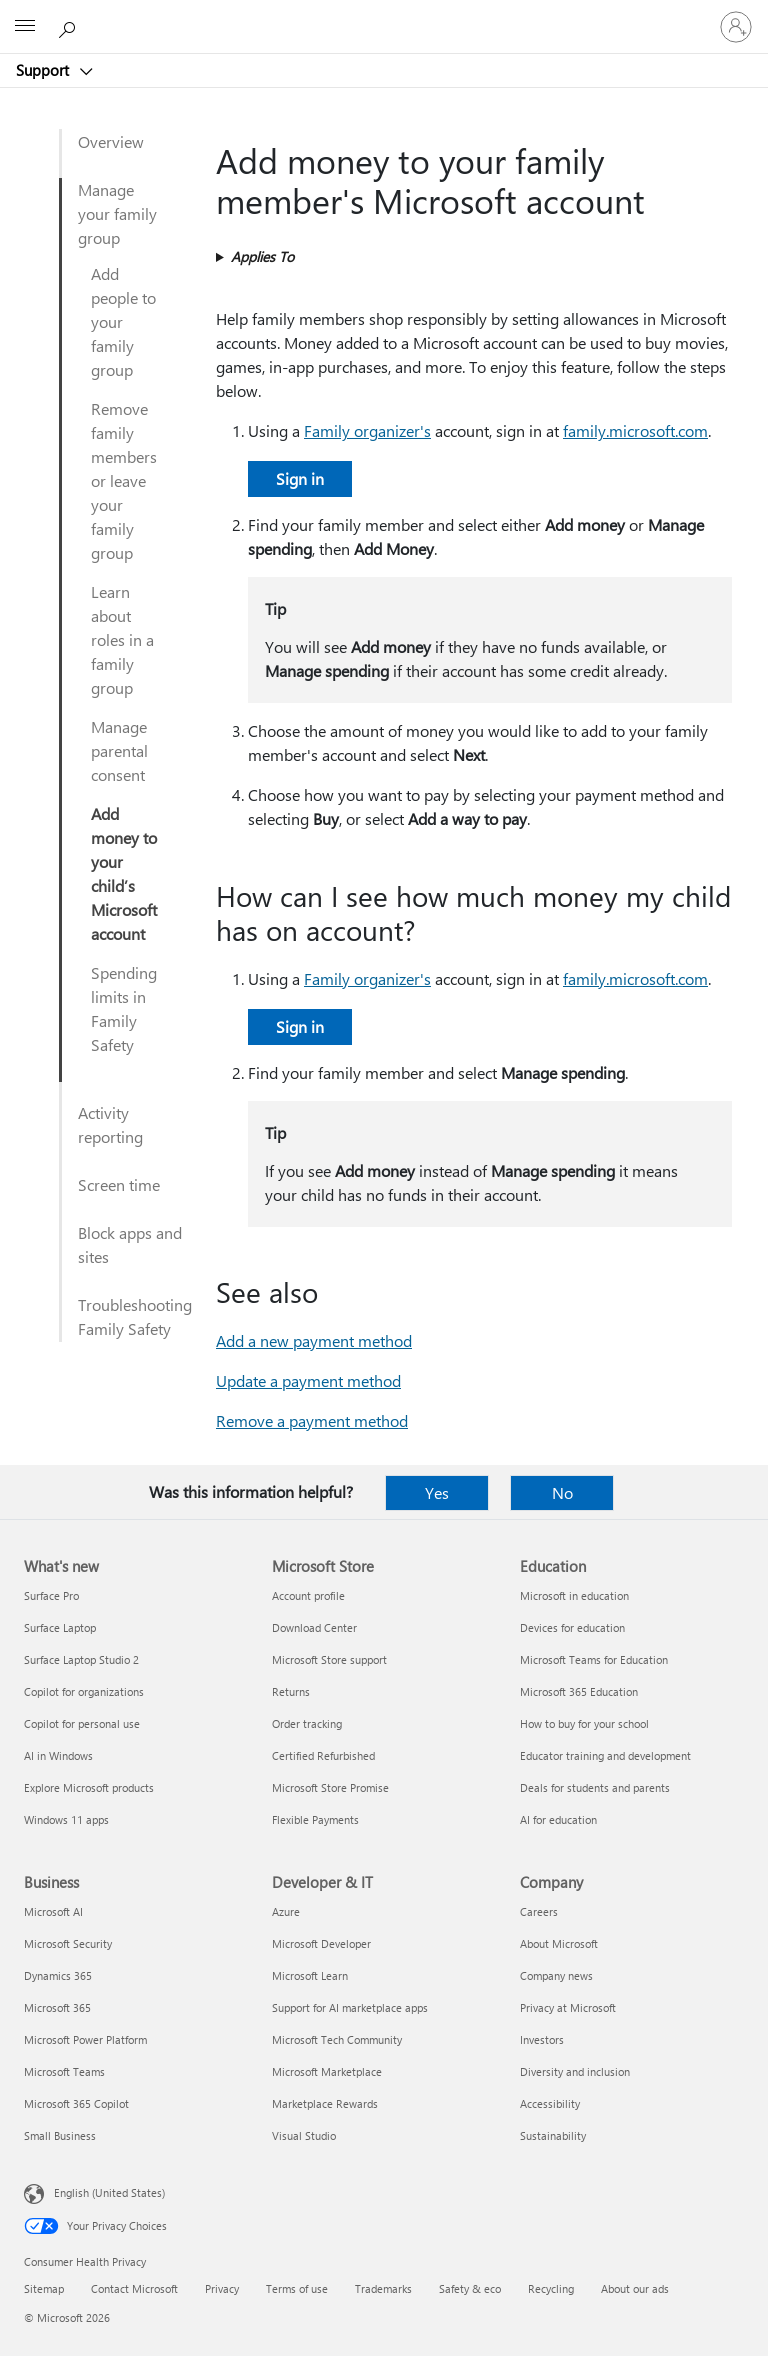 Image resolution: width=768 pixels, height=2356 pixels. Describe the element at coordinates (119, 750) in the screenshot. I see `Manage parental consent` at that location.